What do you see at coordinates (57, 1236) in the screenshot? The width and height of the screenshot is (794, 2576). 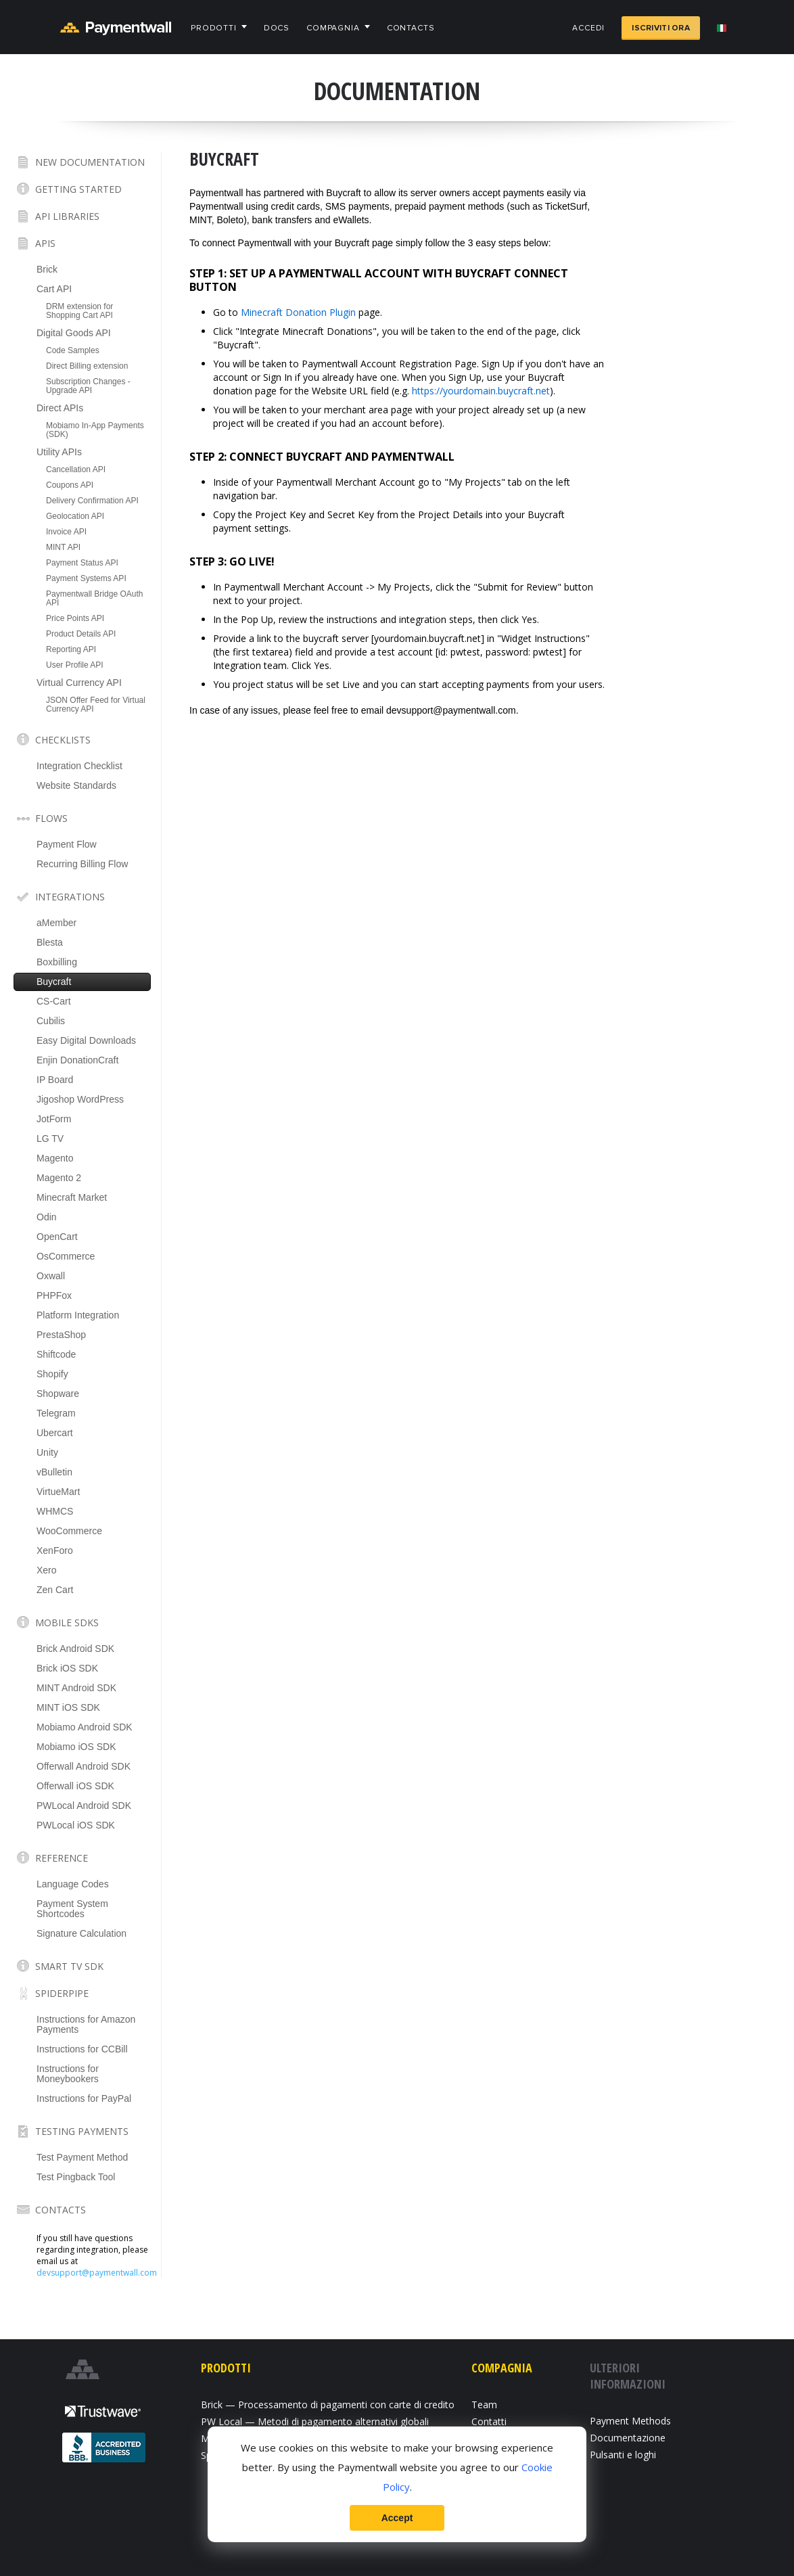 I see `OpenCart` at bounding box center [57, 1236].